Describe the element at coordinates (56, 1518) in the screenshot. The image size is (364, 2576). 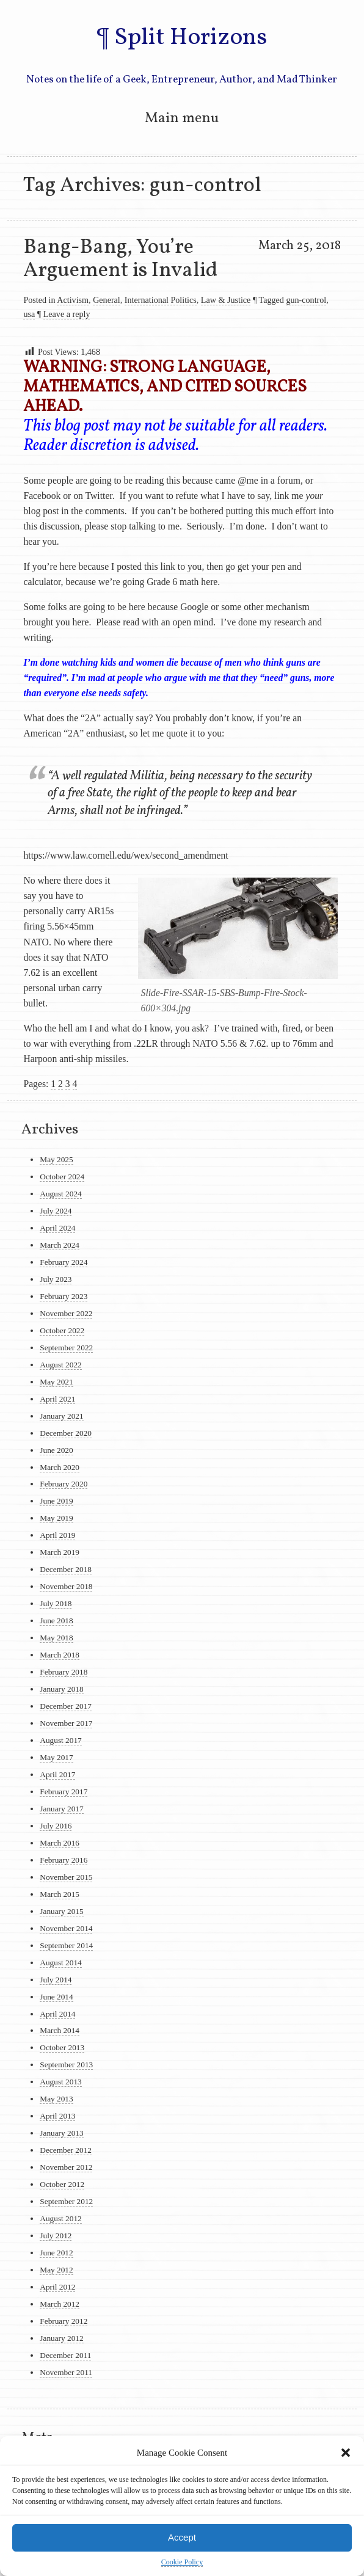
I see `May 2019` at that location.